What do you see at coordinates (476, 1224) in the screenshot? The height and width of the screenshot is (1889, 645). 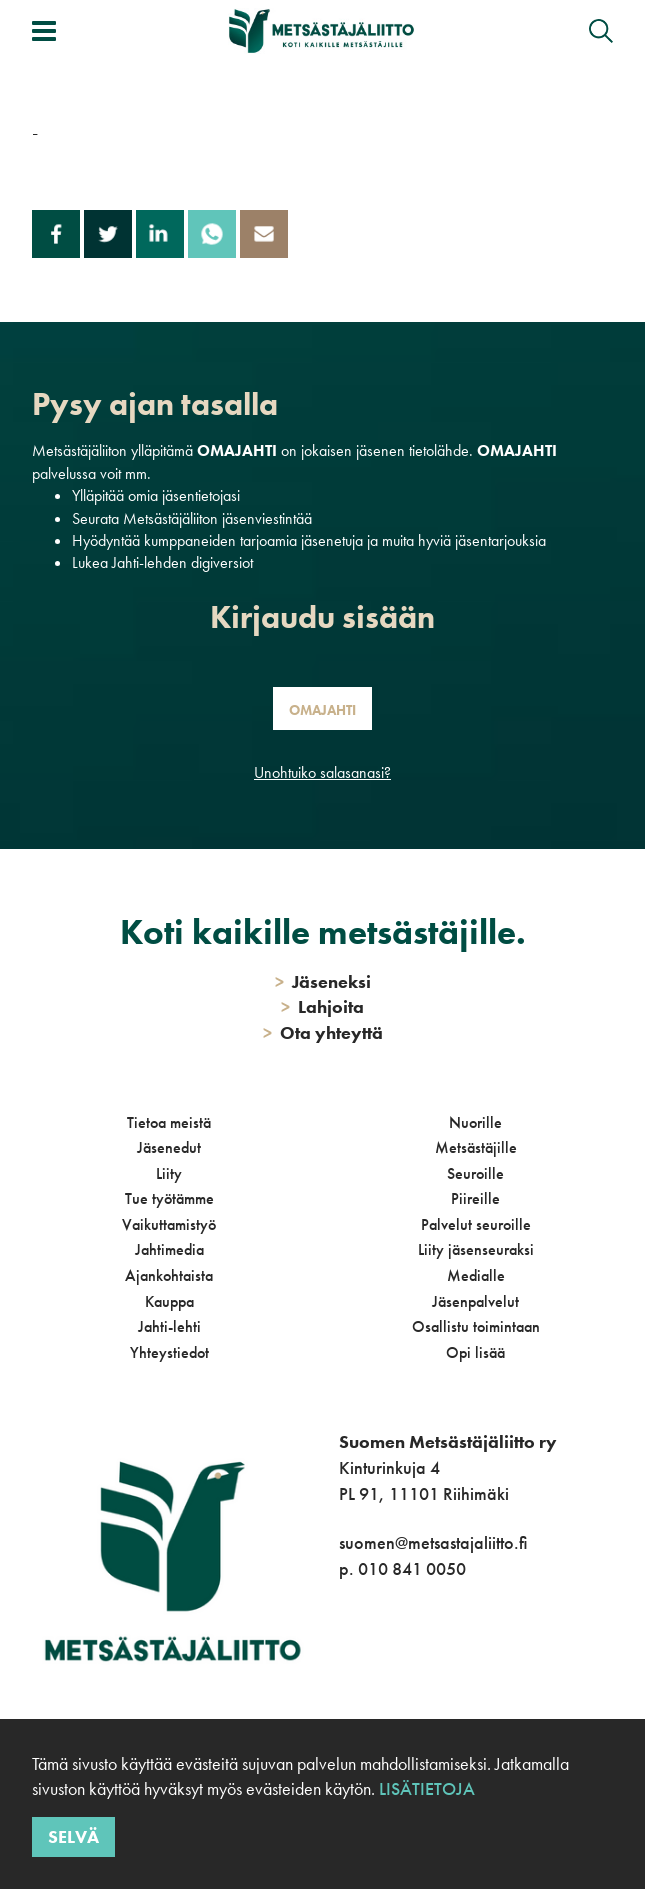 I see `Palvelut seuroille` at bounding box center [476, 1224].